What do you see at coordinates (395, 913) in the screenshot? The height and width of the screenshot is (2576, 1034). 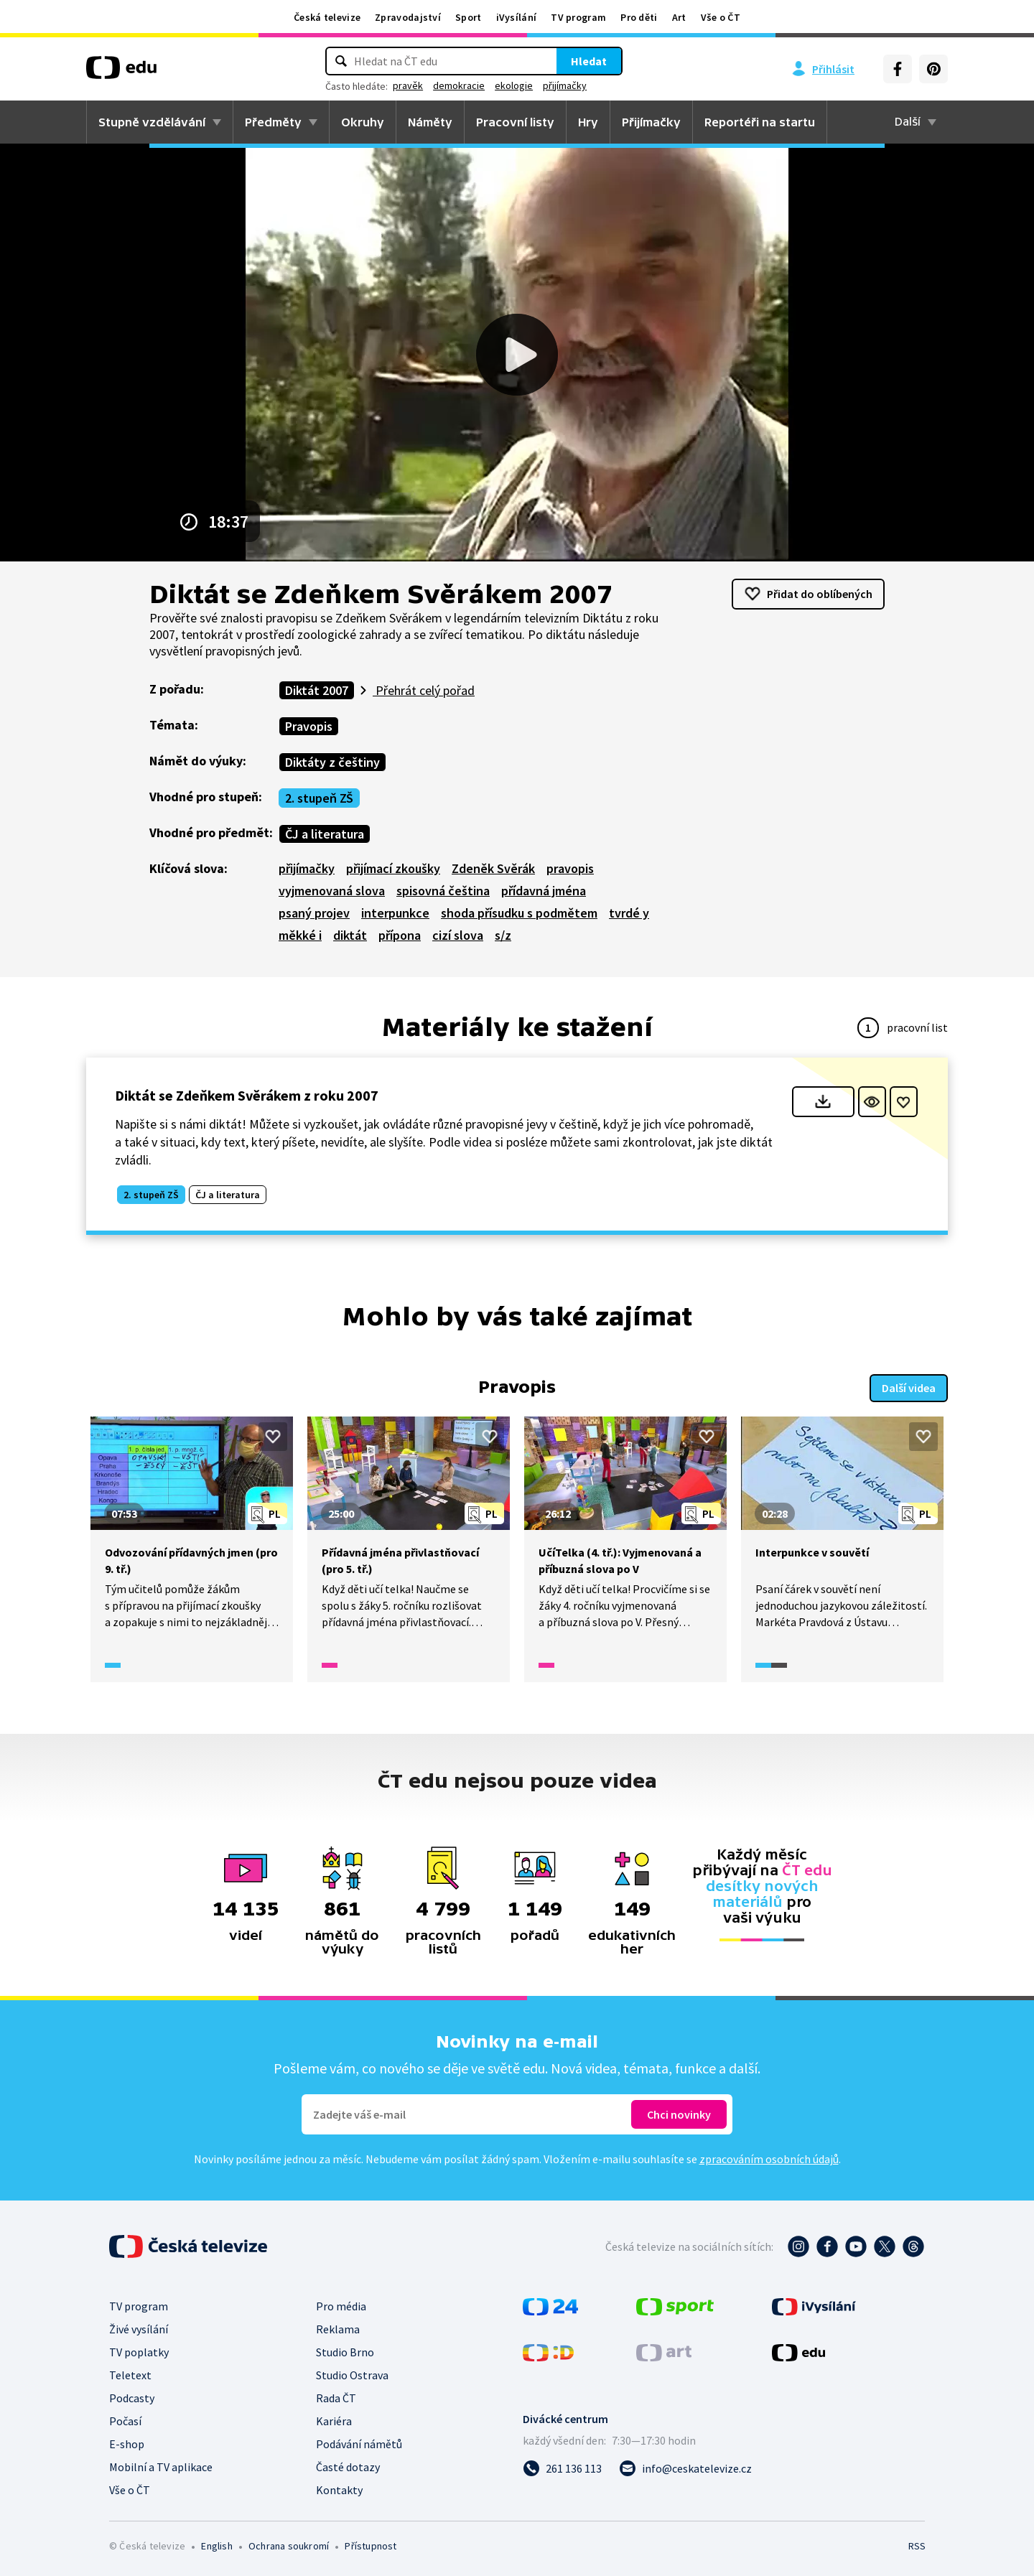 I see `interpunkce` at bounding box center [395, 913].